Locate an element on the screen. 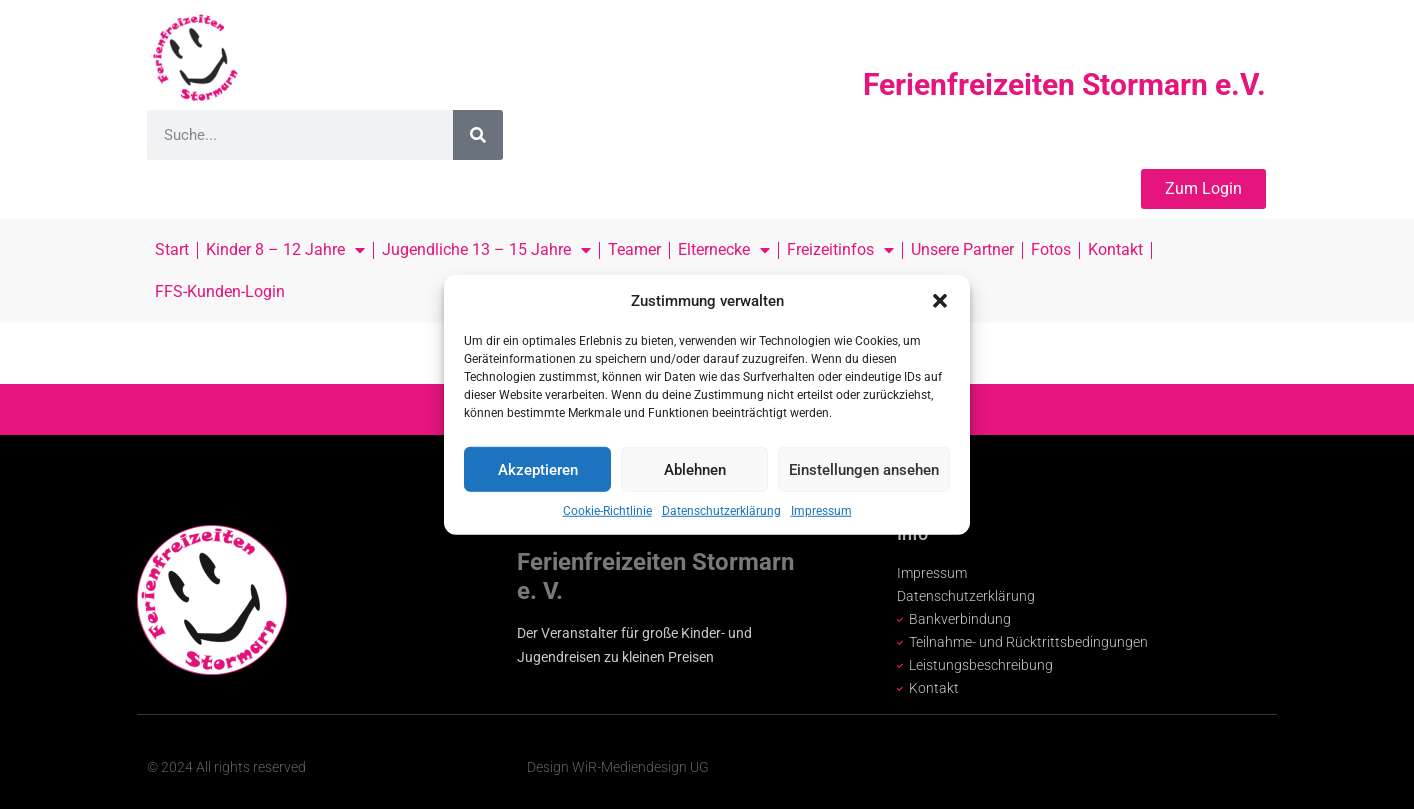  [Suche] is located at coordinates (478, 135).